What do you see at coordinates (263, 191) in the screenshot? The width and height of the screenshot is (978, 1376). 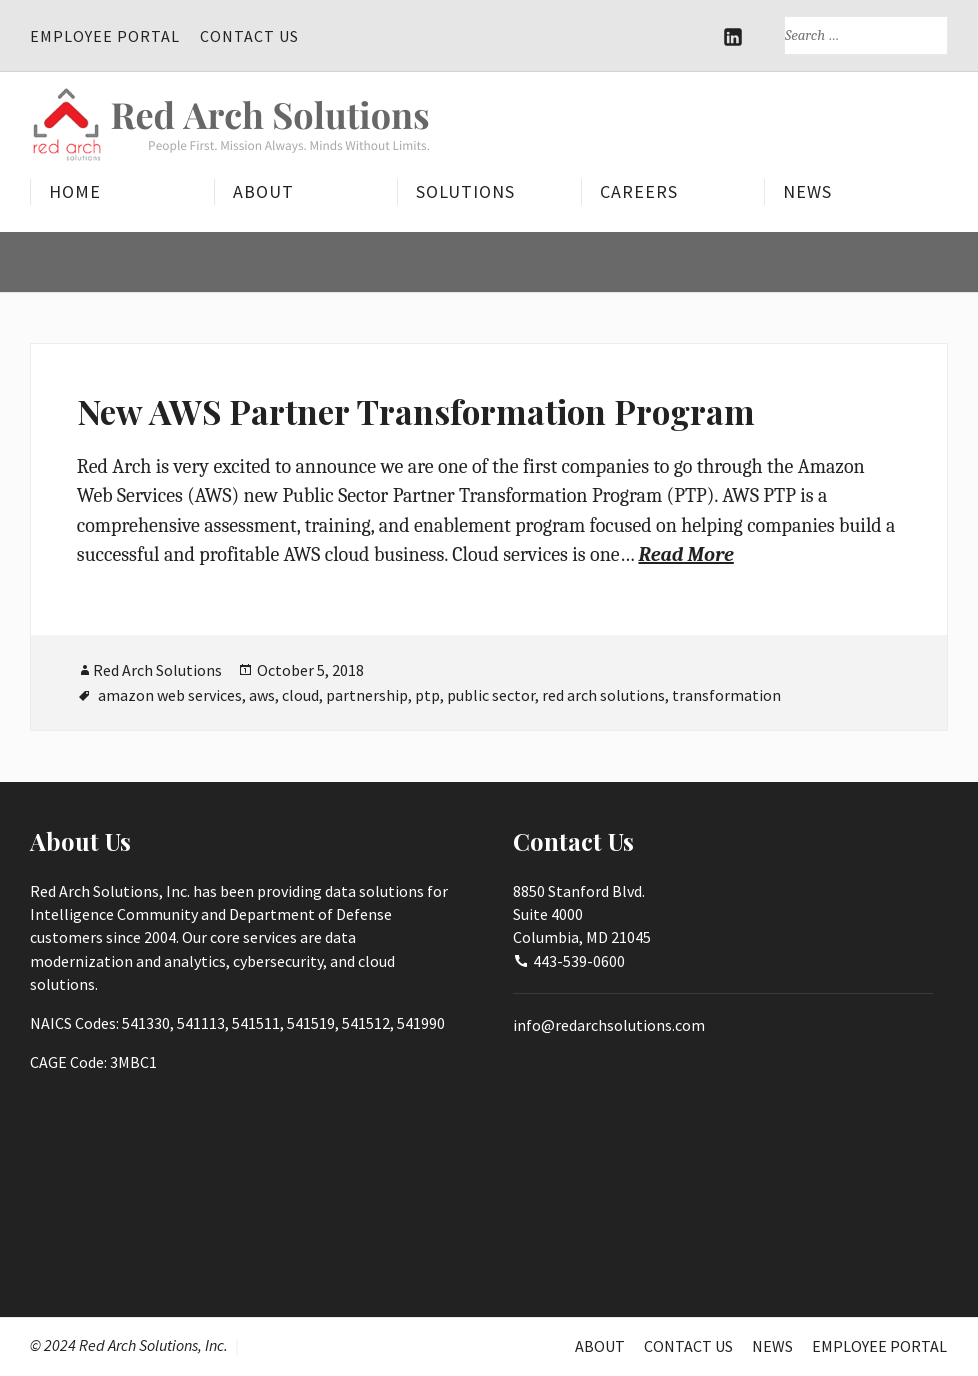 I see `About` at bounding box center [263, 191].